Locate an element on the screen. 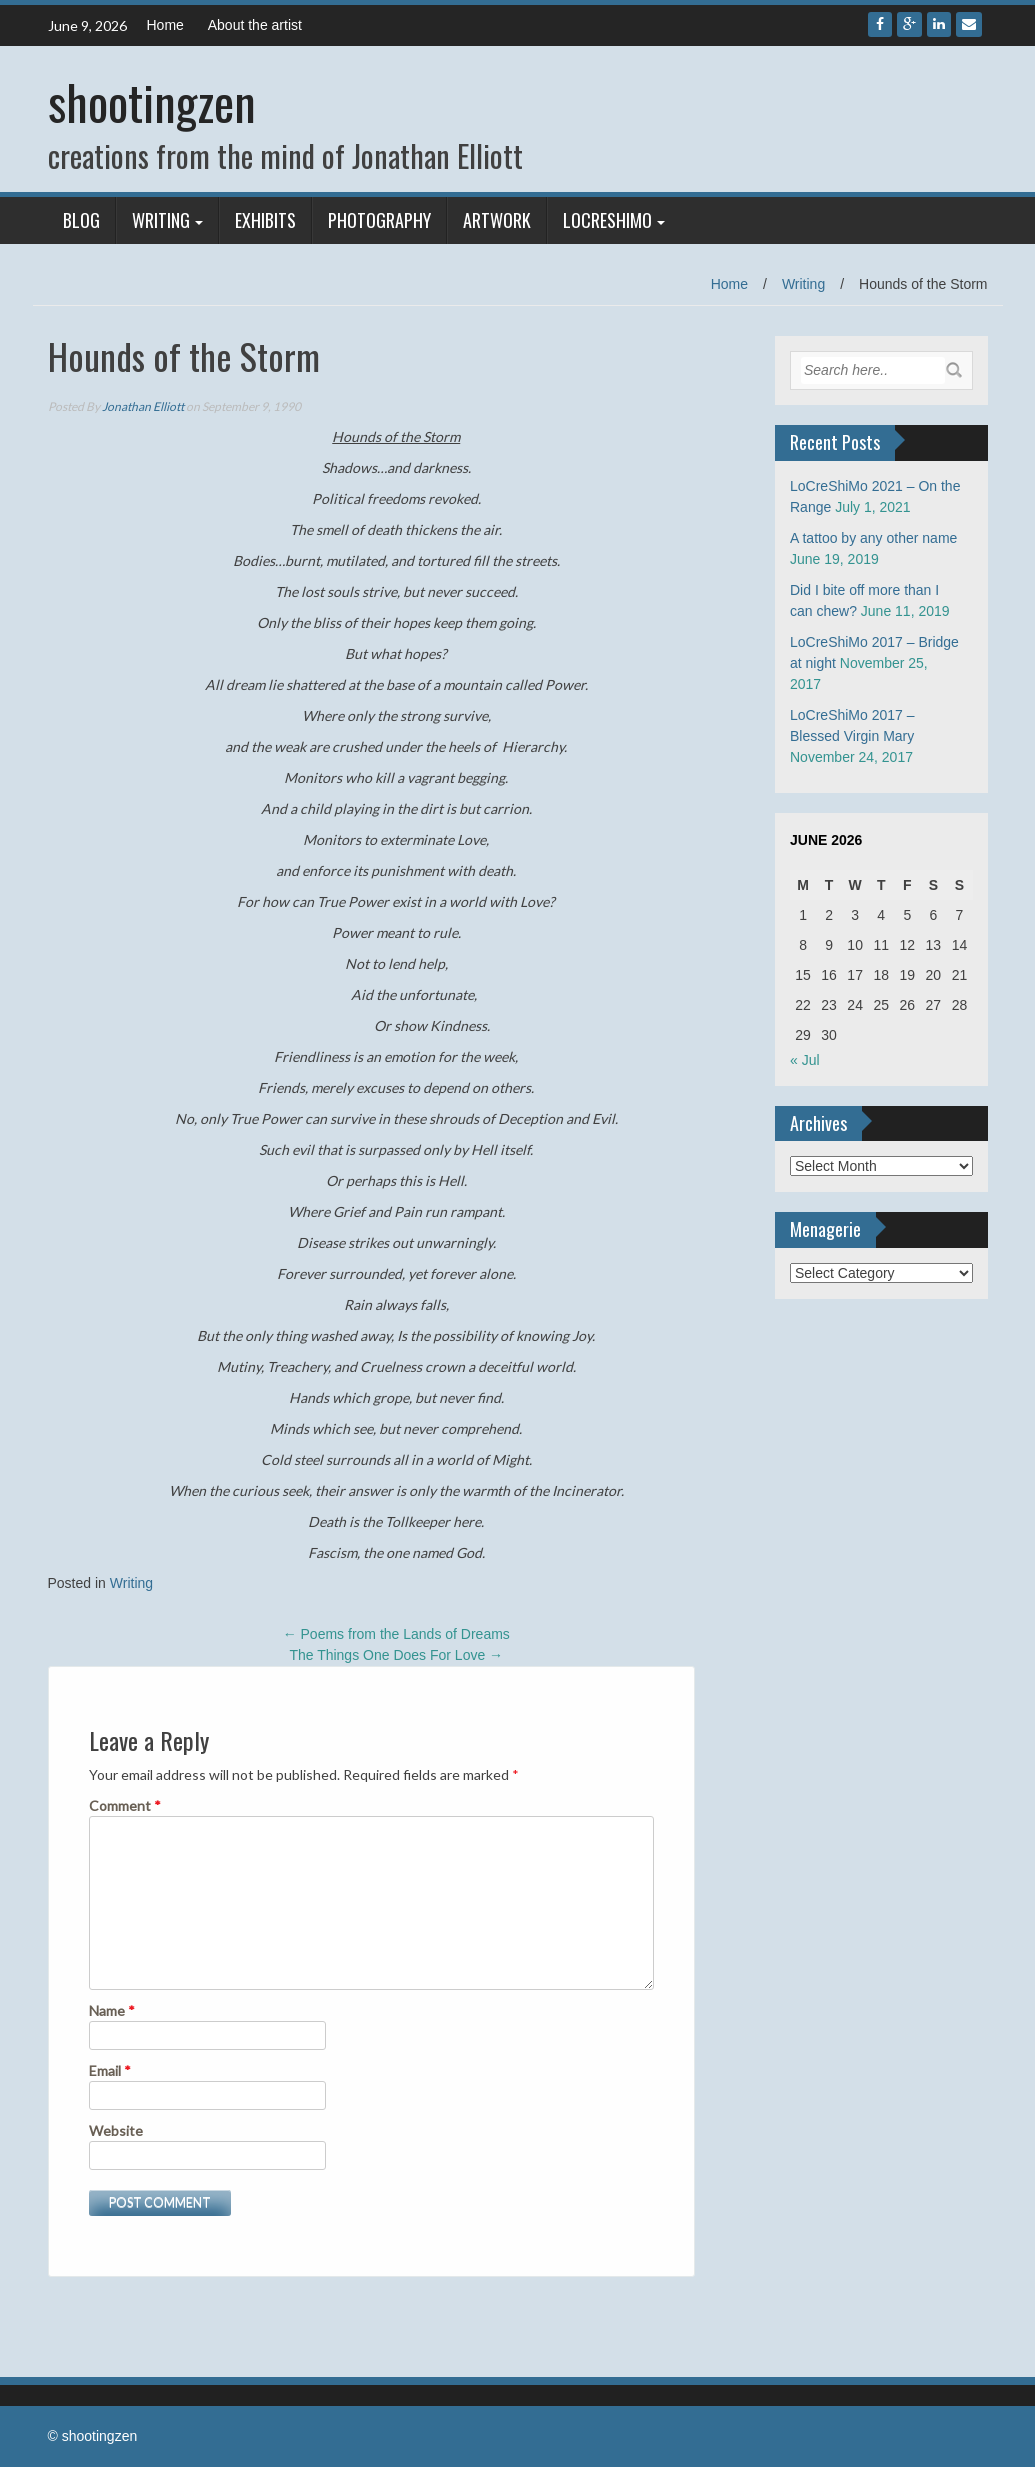 Image resolution: width=1035 pixels, height=2467 pixels. Poems from the Lands of Dreams is located at coordinates (396, 1634).